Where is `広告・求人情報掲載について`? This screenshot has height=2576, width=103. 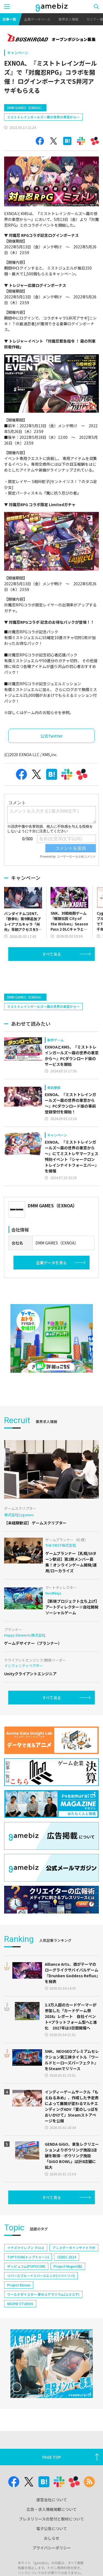 広告・求人情報掲載について is located at coordinates (52, 2527).